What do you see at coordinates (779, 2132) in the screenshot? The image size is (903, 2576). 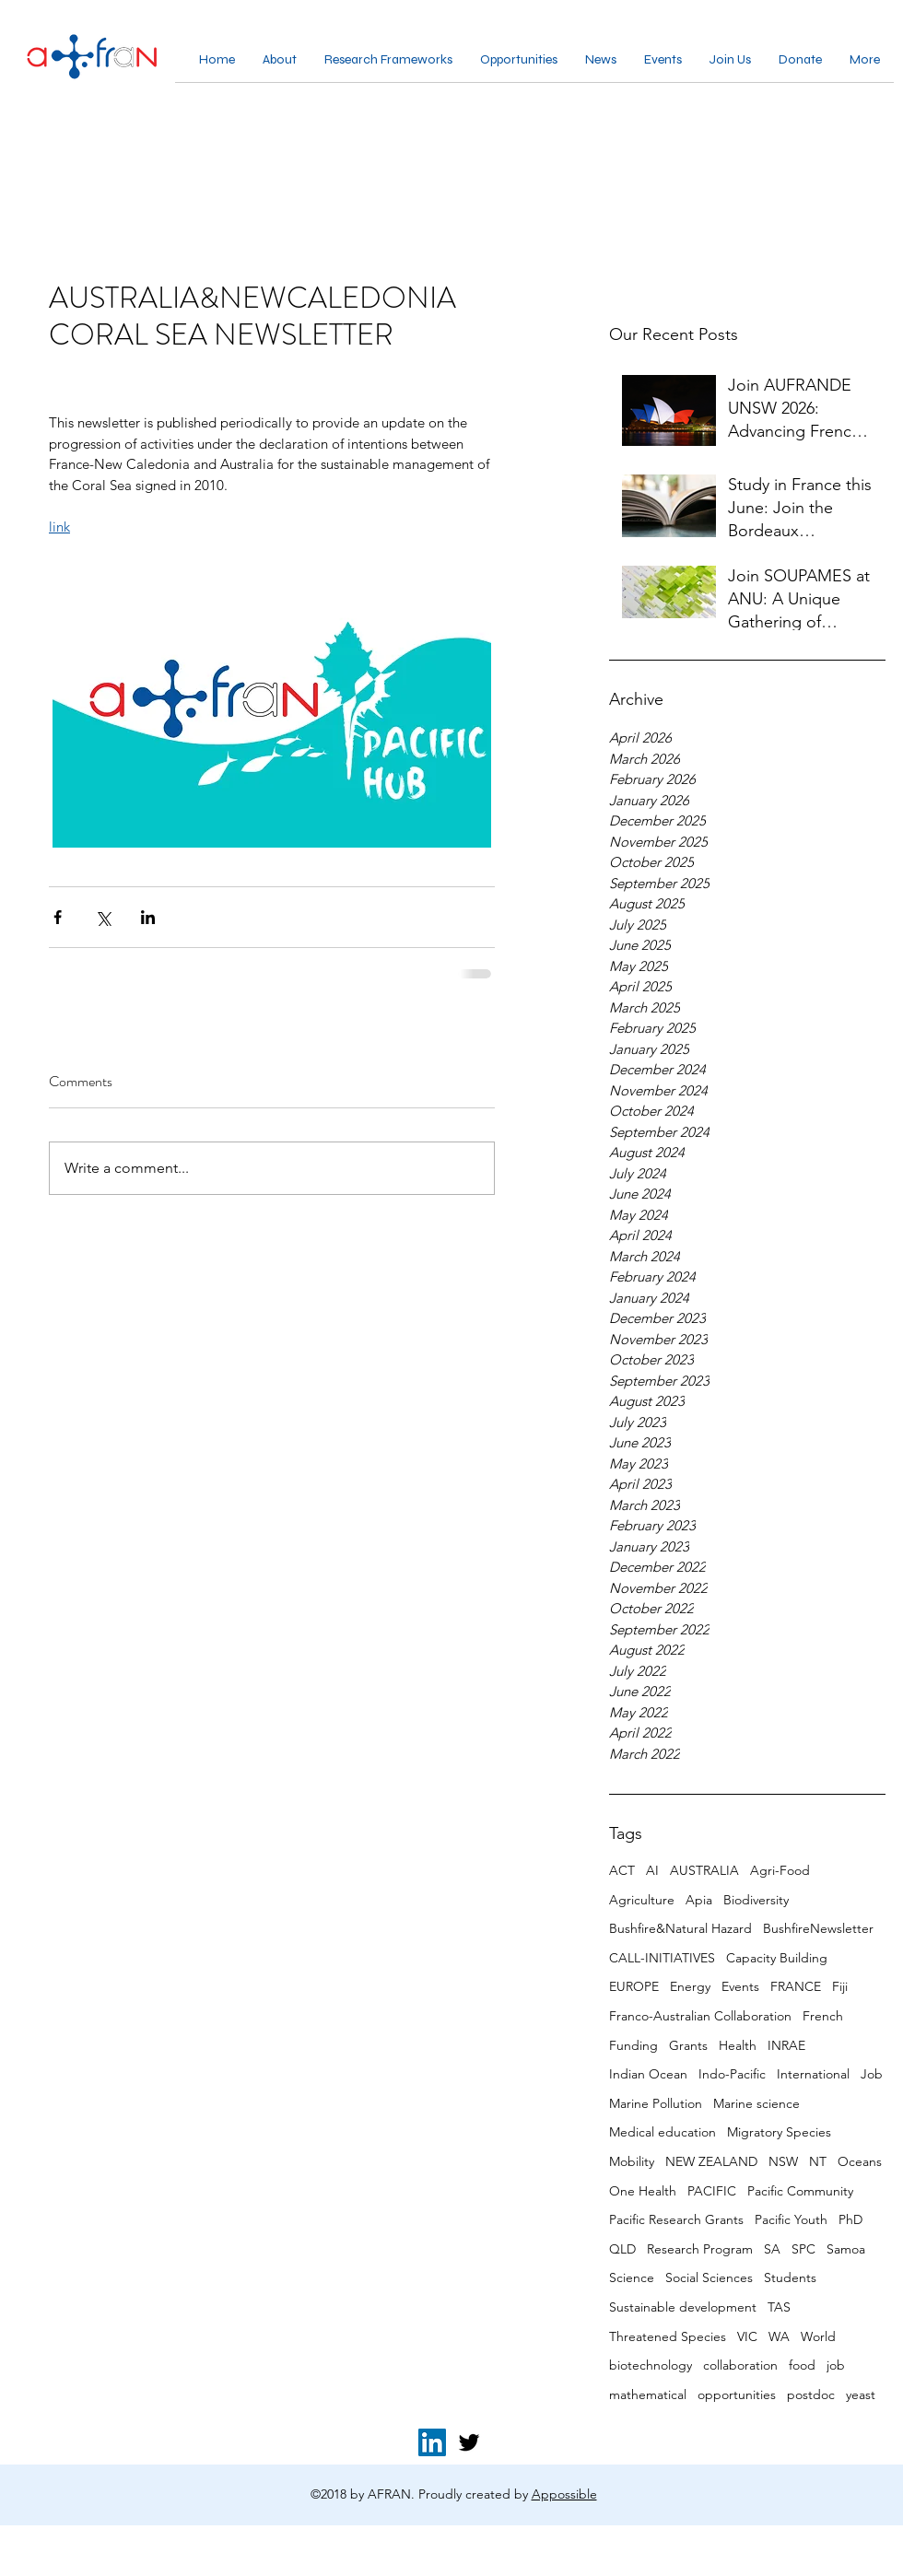 I see `Migratory Species` at bounding box center [779, 2132].